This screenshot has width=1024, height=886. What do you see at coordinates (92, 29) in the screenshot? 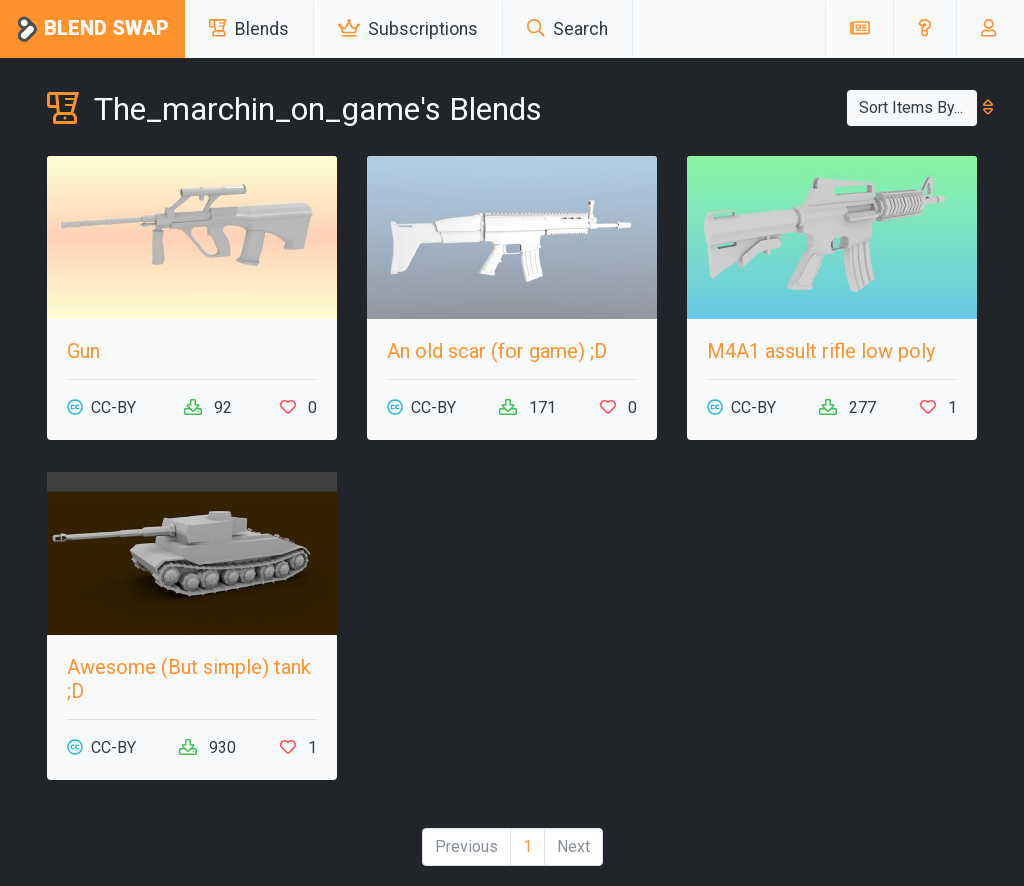
I see `Blend Swap` at bounding box center [92, 29].